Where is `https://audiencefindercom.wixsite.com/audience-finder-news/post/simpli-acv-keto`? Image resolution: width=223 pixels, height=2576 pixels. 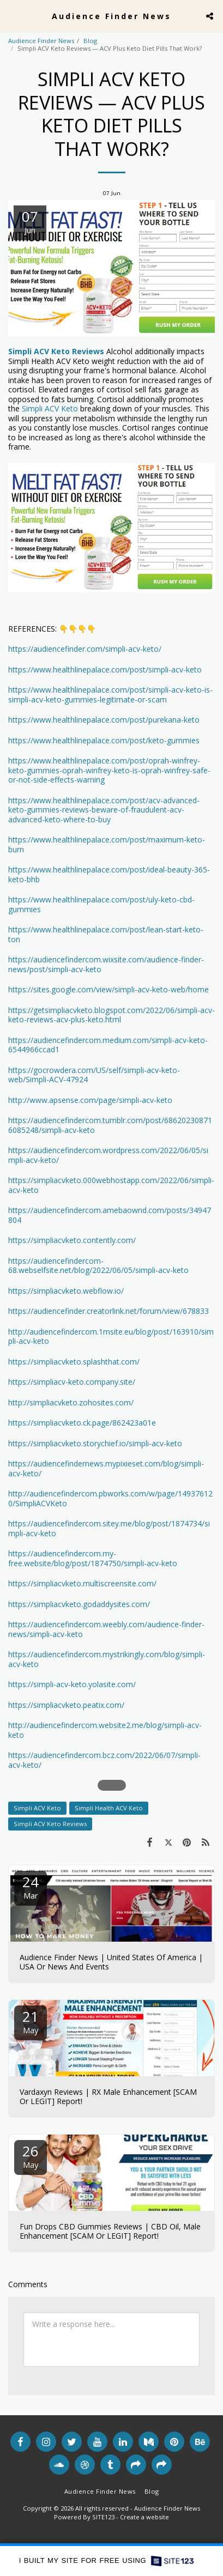
https://audiencefindercom.wixsite.com/audience-finder-news/post/simpli-acv-keto is located at coordinates (106, 964).